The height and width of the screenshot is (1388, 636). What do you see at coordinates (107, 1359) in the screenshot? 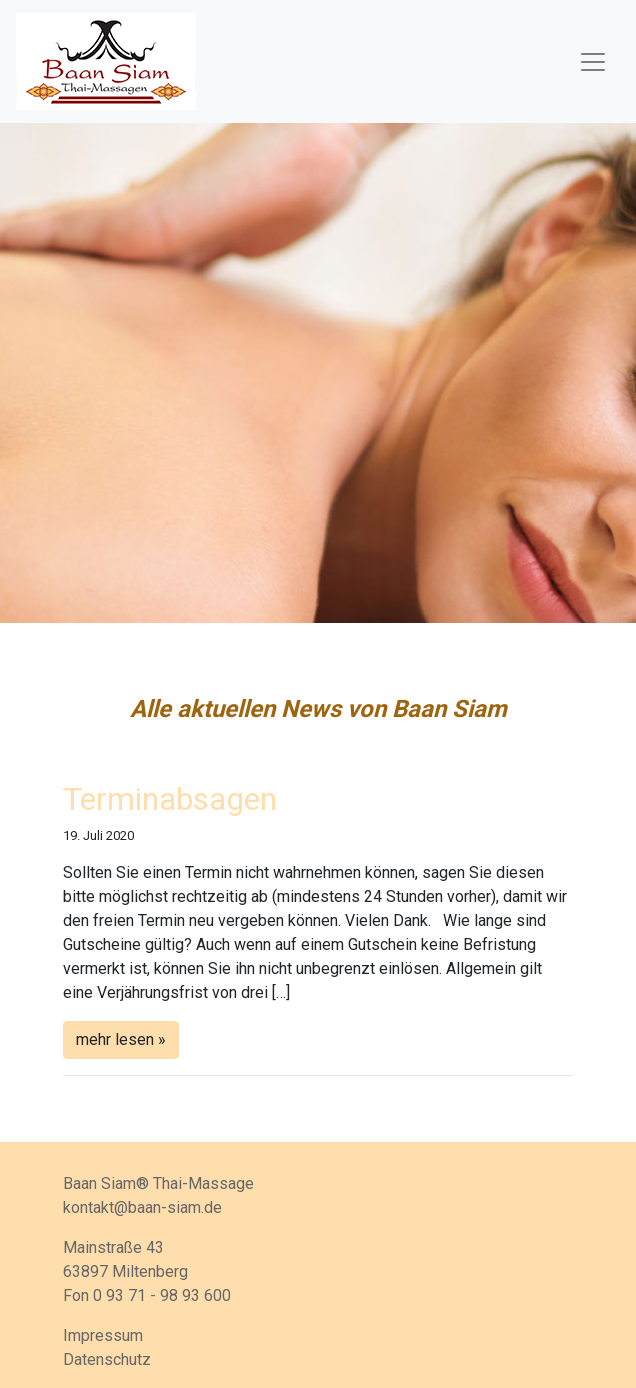
I see `Datenschutz` at bounding box center [107, 1359].